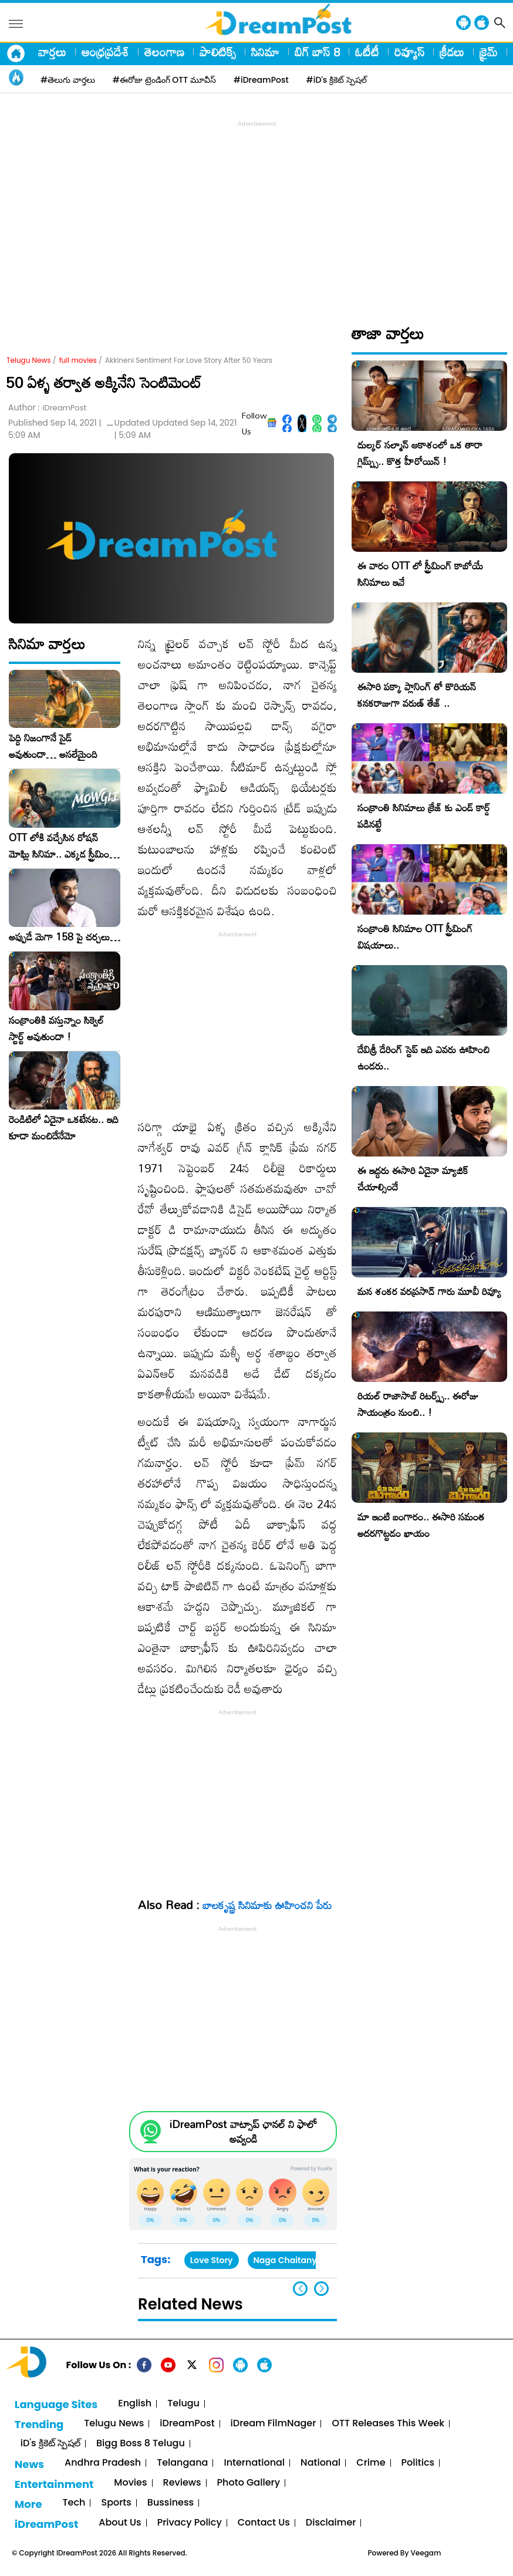  What do you see at coordinates (243, 2131) in the screenshot?
I see `iDreamPost వాట్సాప్ ఛానల్ ని ఫాలో అవ్వండి` at bounding box center [243, 2131].